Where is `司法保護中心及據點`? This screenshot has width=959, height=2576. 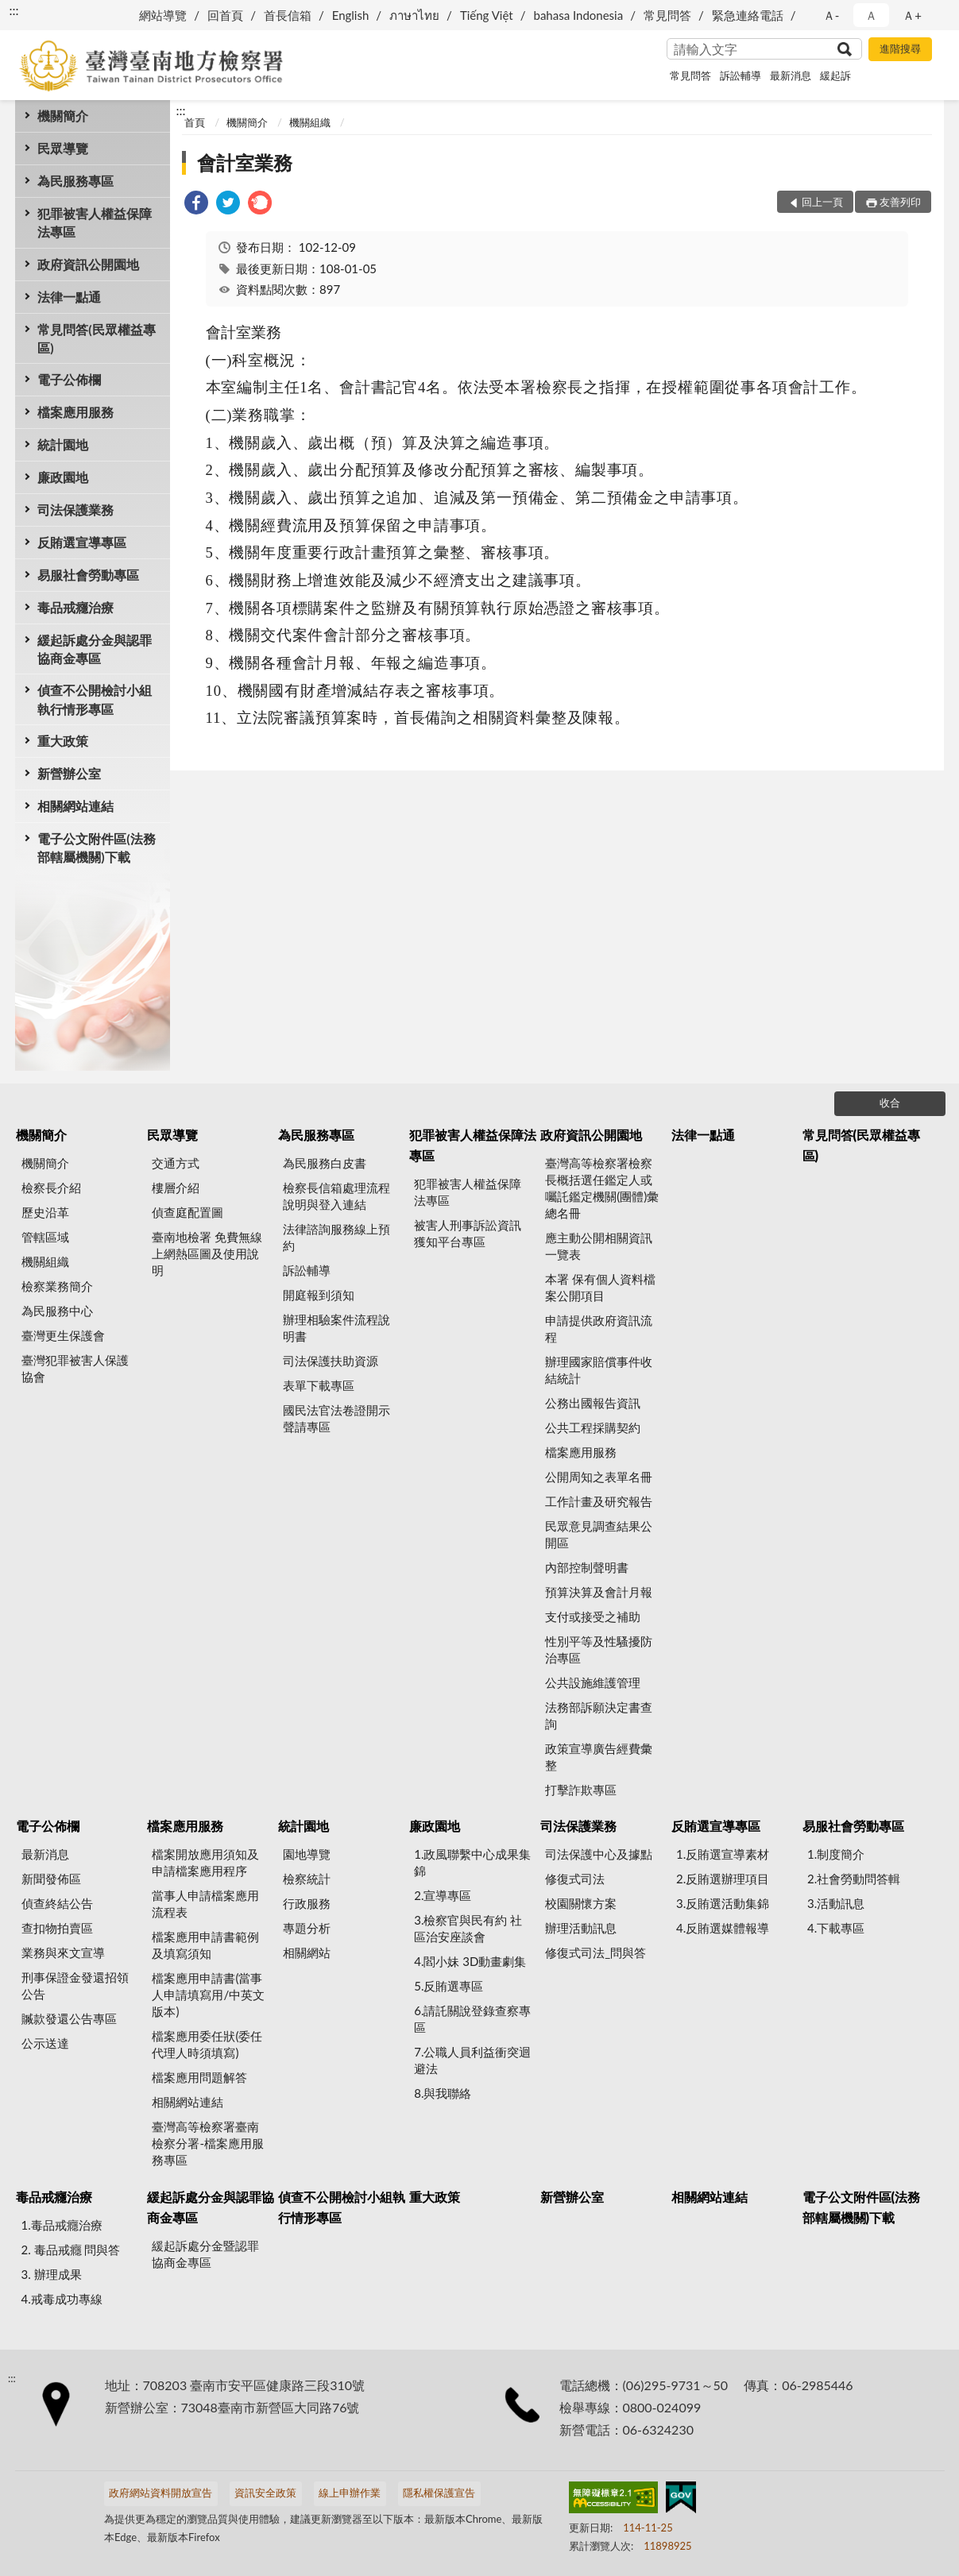
司法保護中心及據點 is located at coordinates (598, 1854).